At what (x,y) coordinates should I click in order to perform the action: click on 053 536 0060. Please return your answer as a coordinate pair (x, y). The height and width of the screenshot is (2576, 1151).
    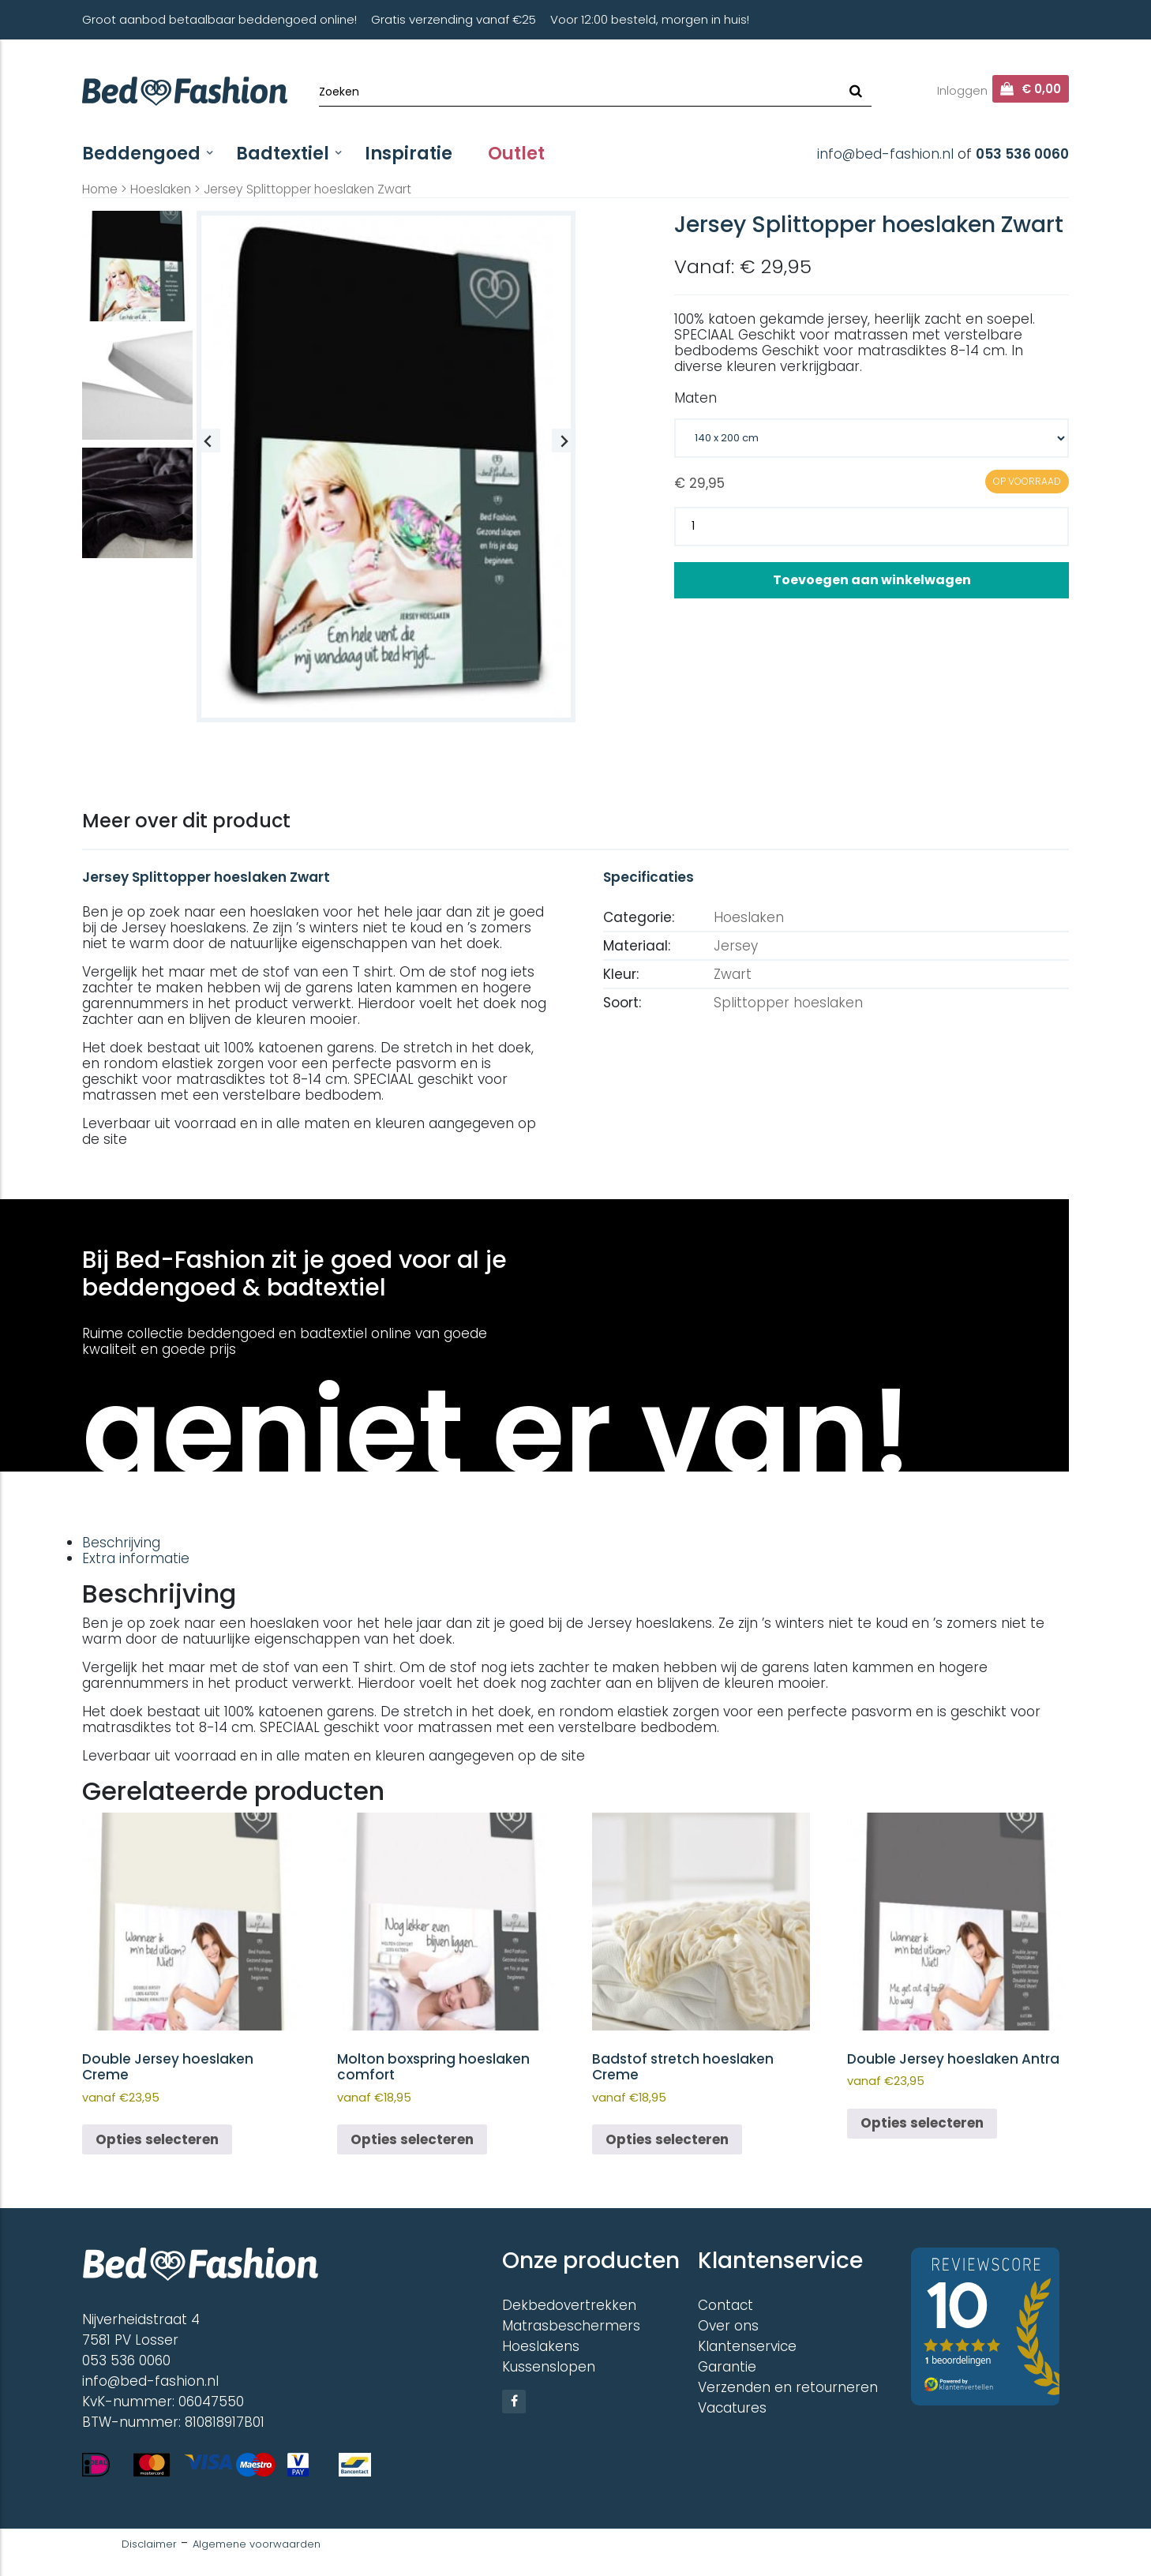
    Looking at the image, I should click on (1022, 153).